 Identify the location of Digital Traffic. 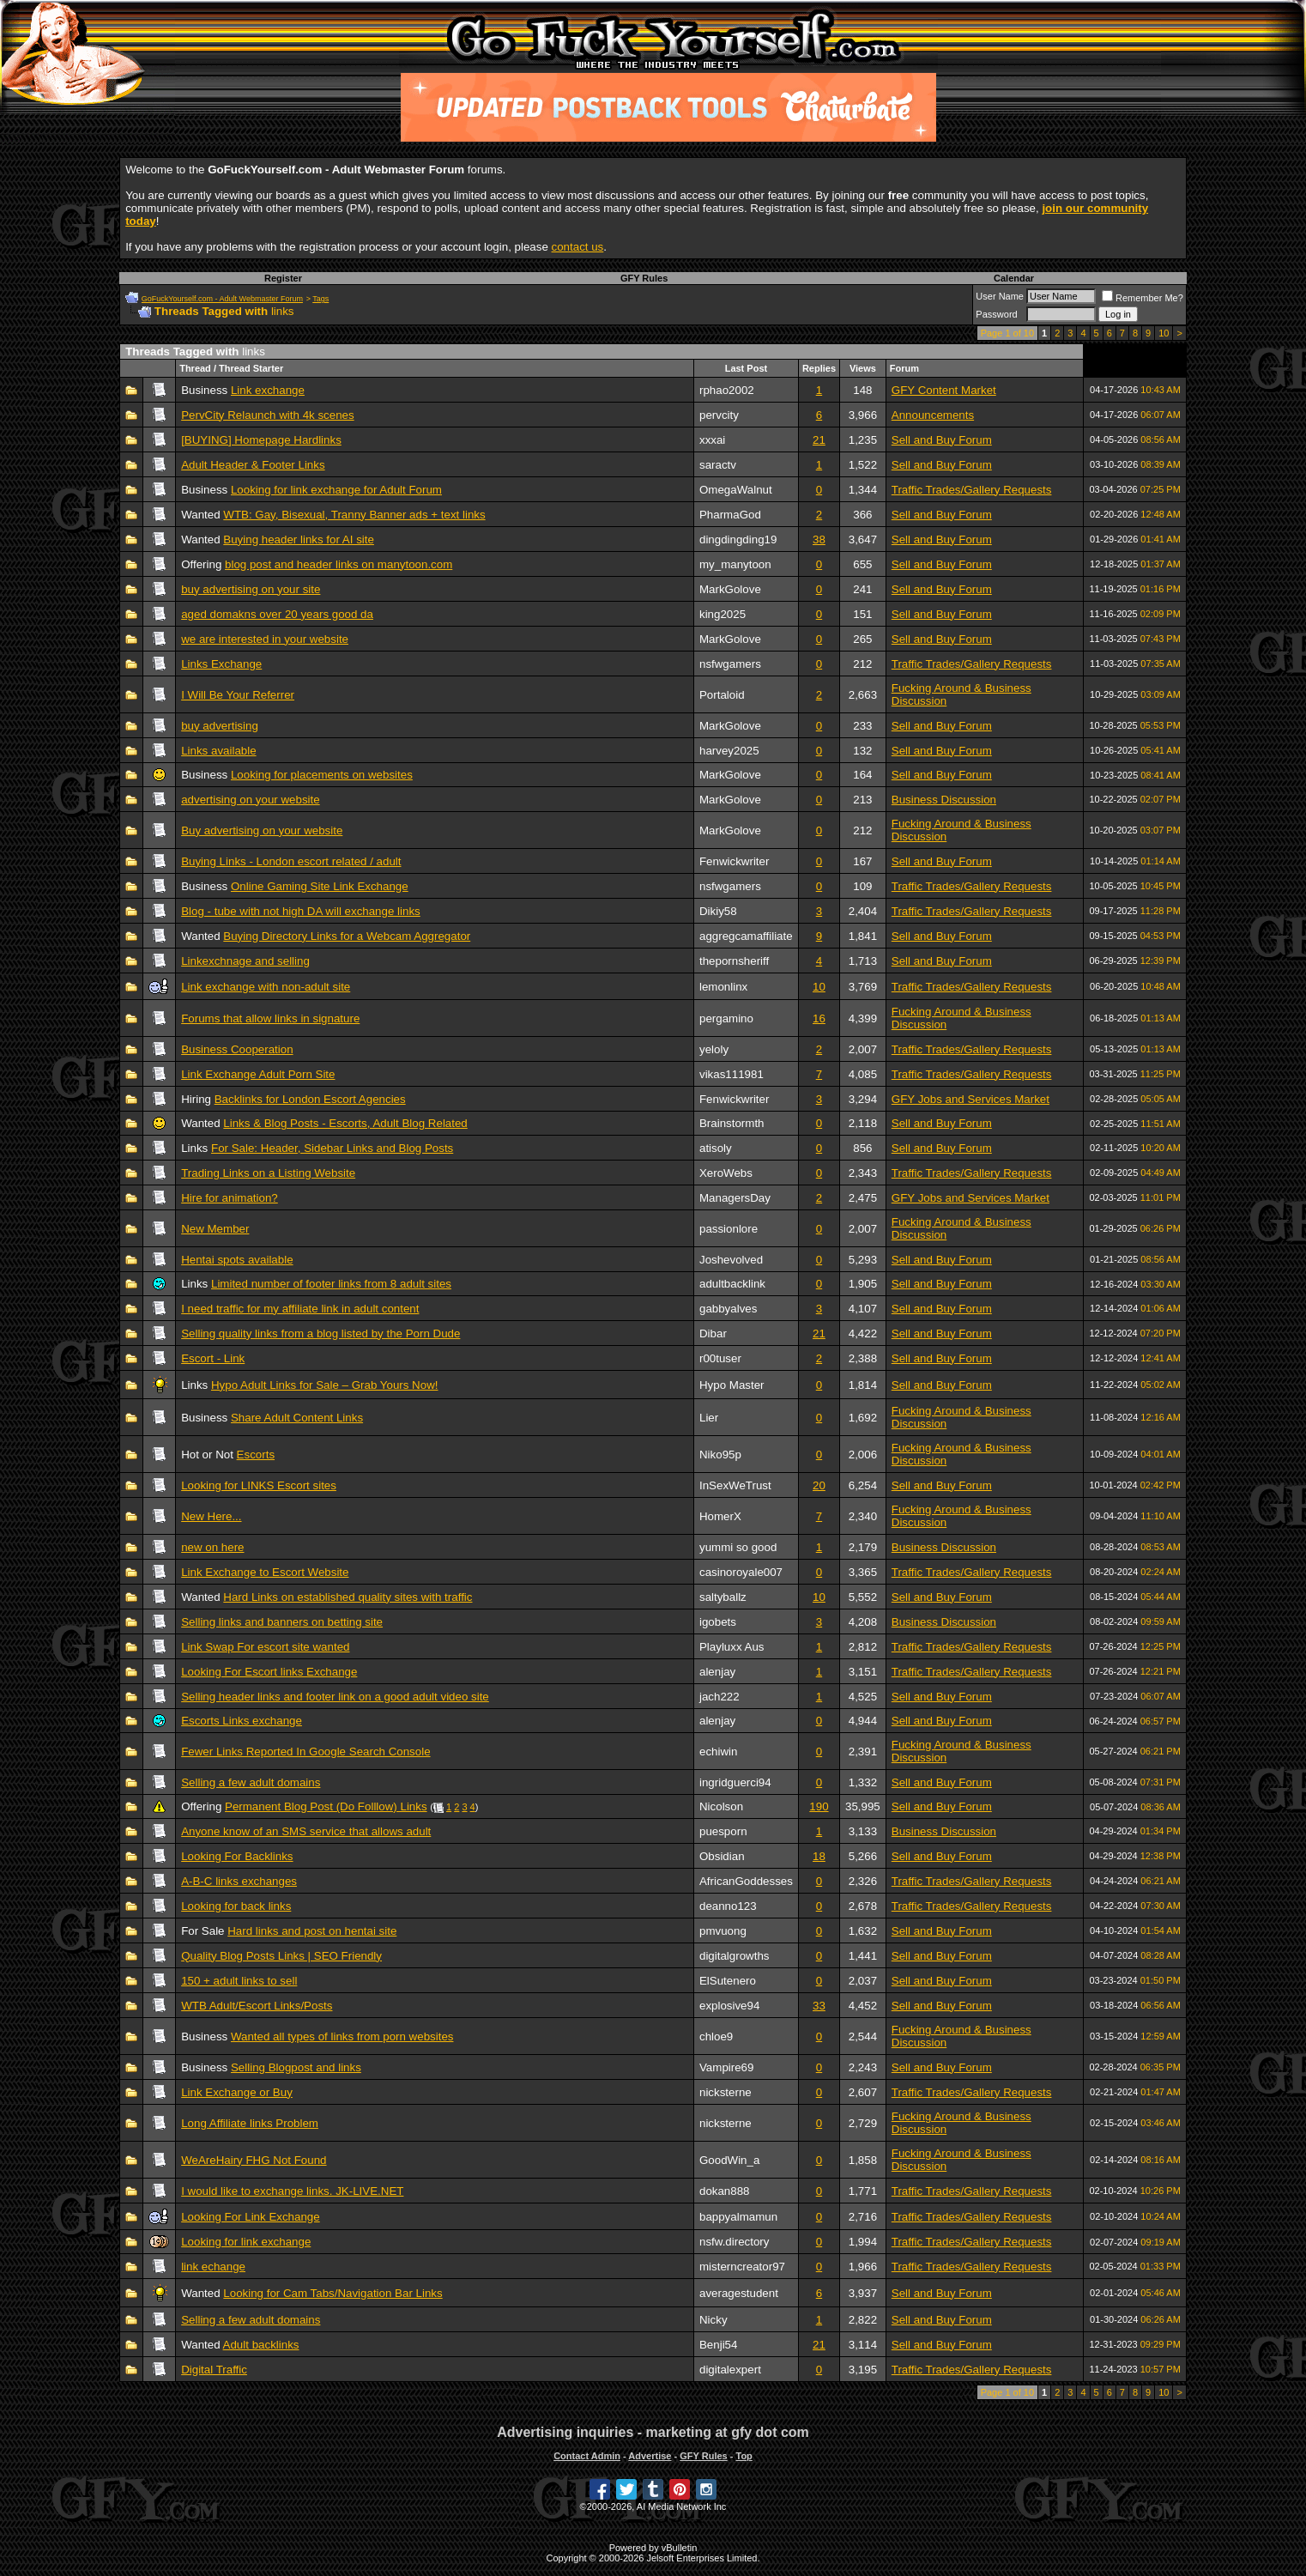
(214, 2369).